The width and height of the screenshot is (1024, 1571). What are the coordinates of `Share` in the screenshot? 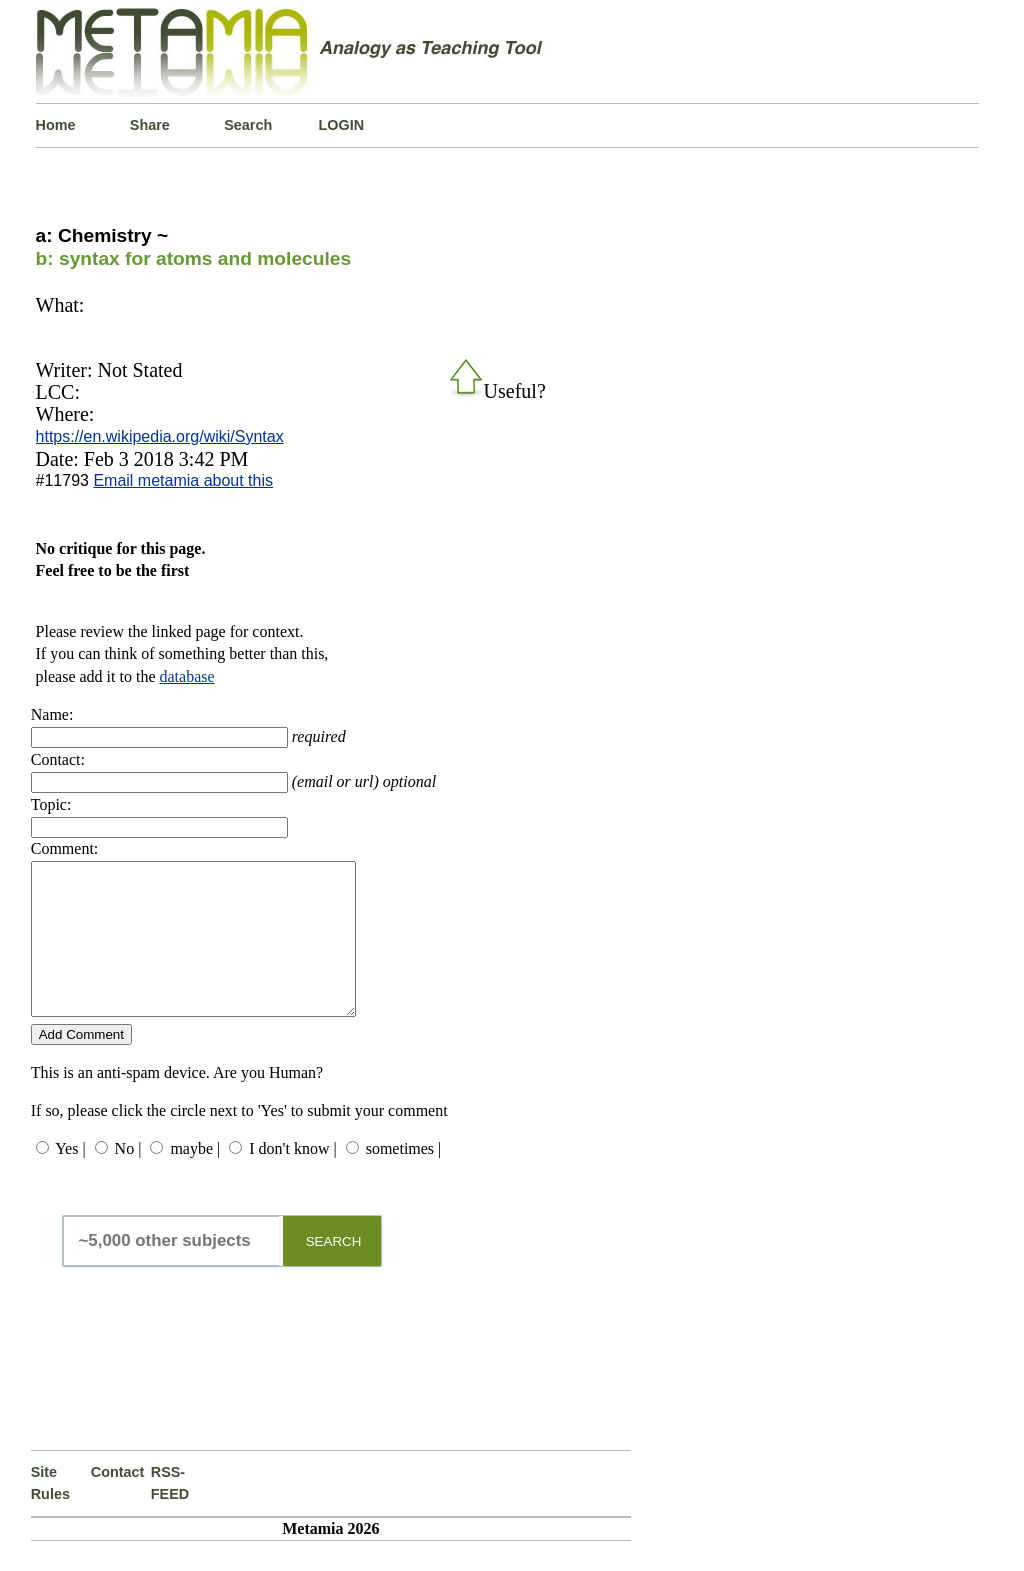 It's located at (150, 125).